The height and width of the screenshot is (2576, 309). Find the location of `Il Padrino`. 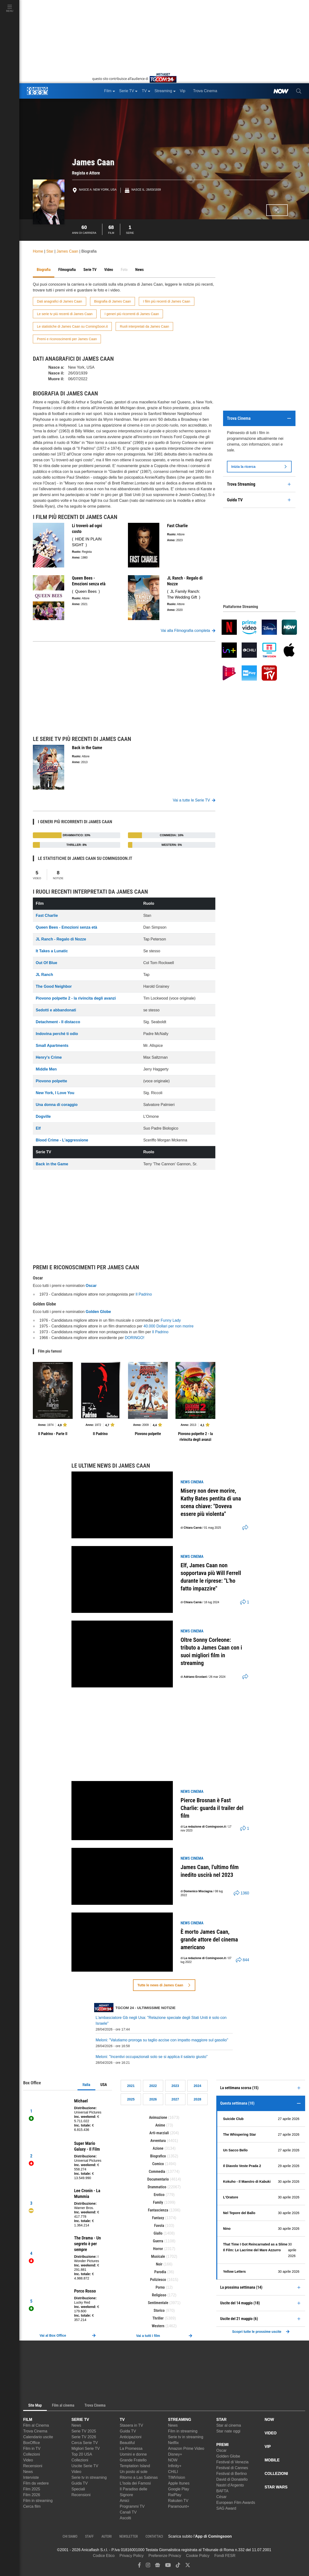

Il Padrino is located at coordinates (143, 1294).